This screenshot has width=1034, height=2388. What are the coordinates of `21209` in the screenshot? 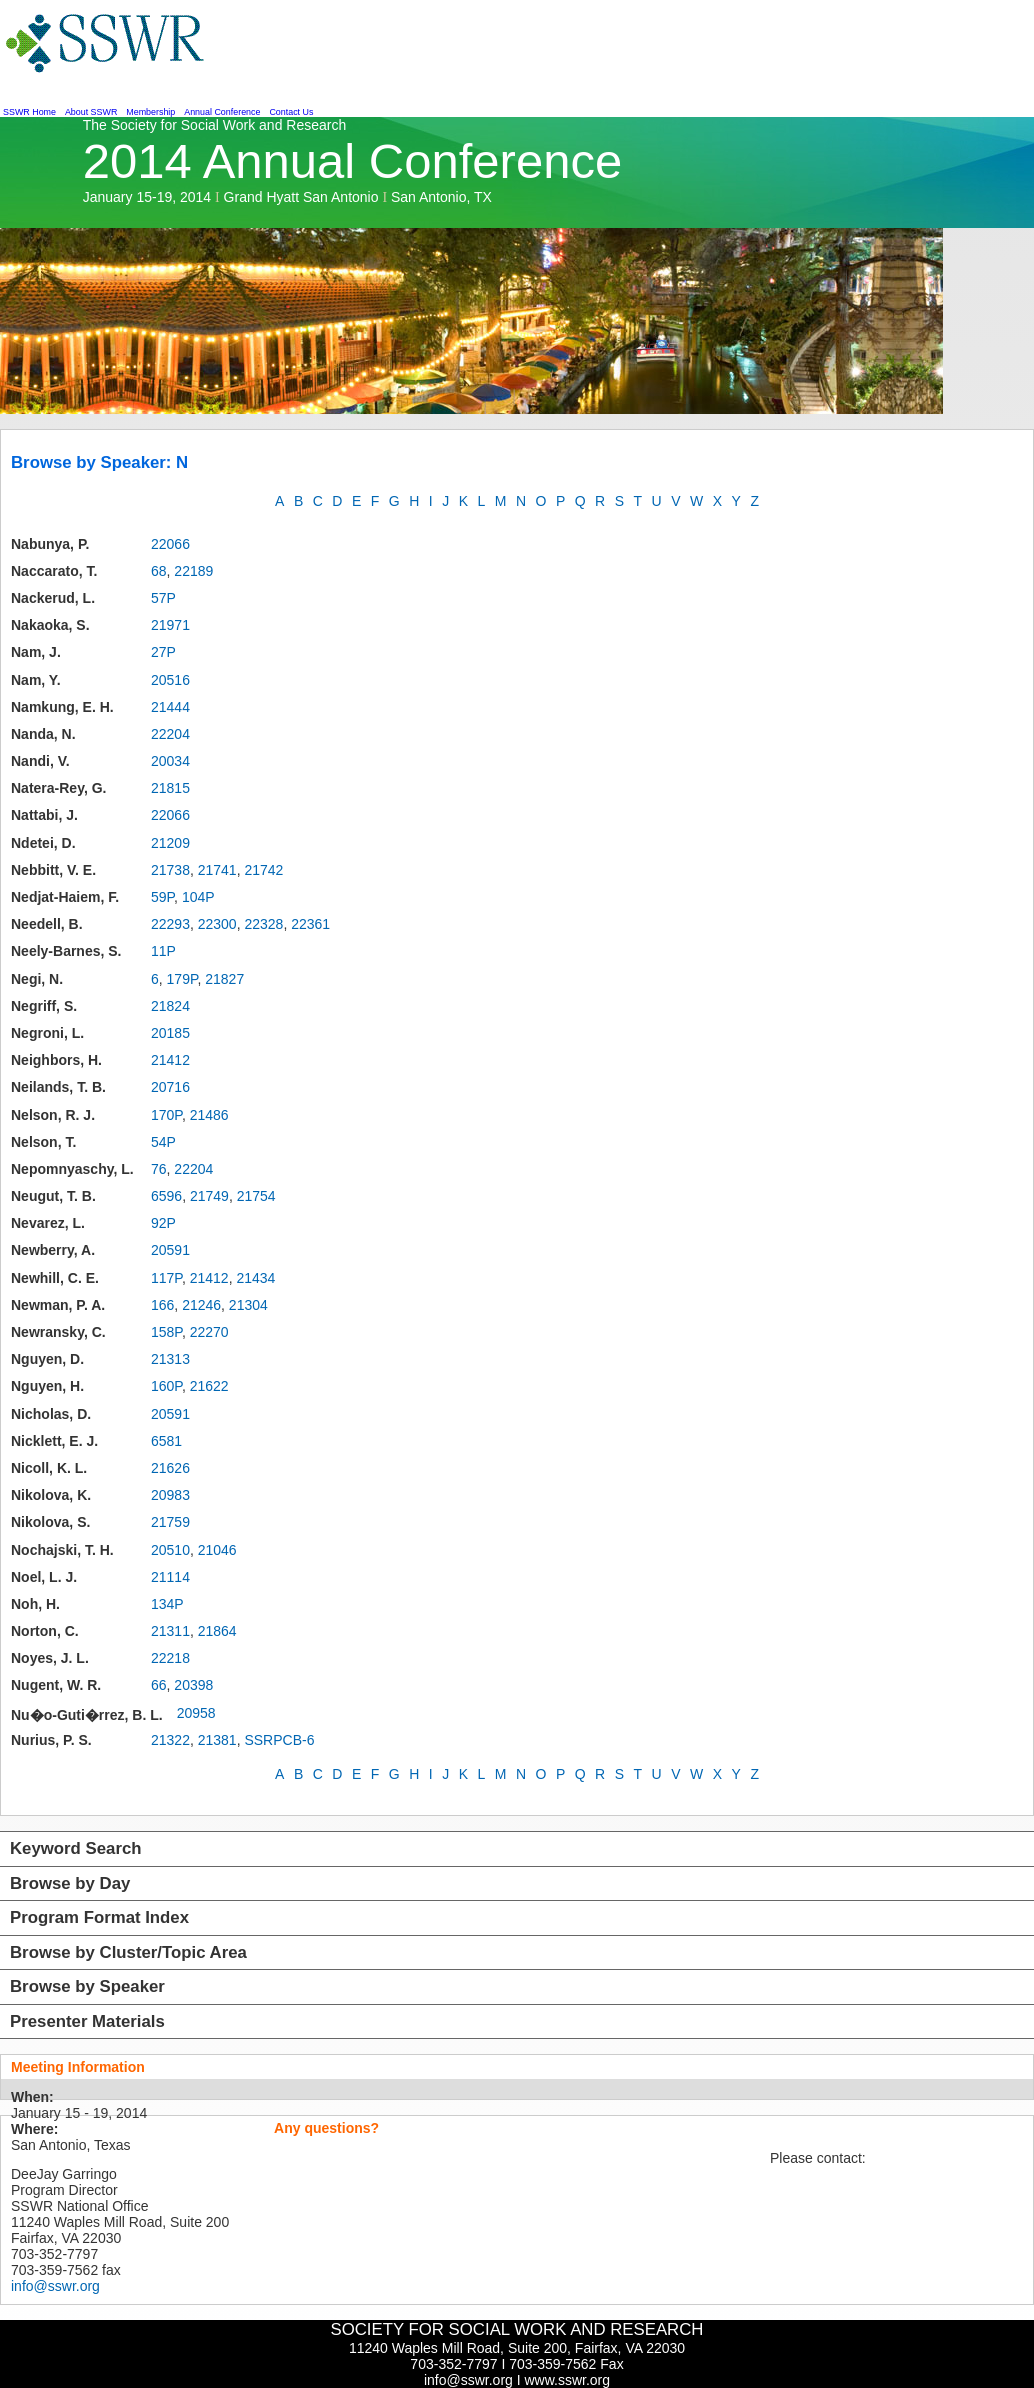 It's located at (170, 843).